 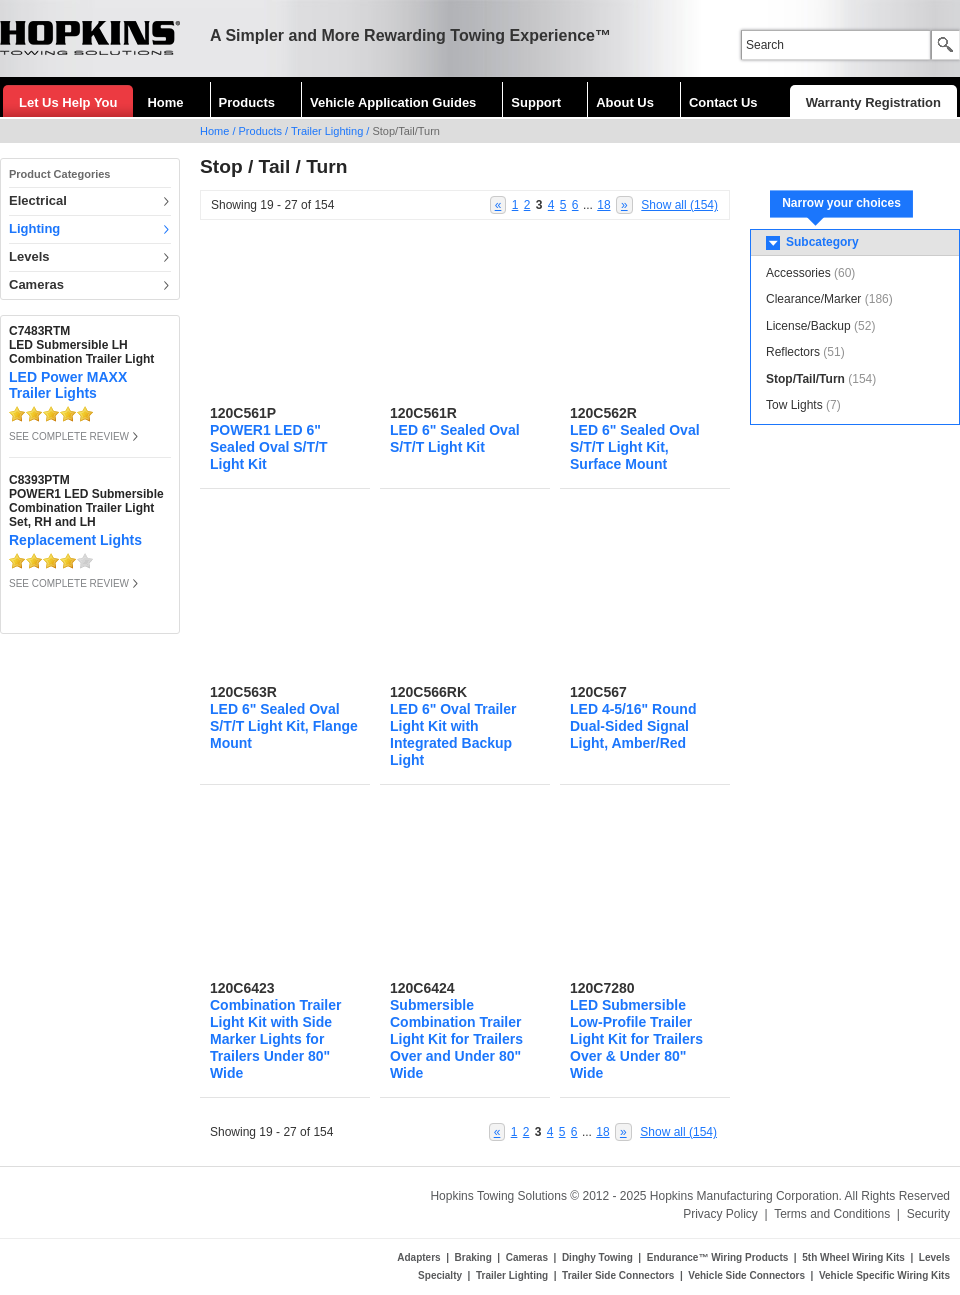 I want to click on Endurance™ Wiring Products, so click(x=718, y=1257).